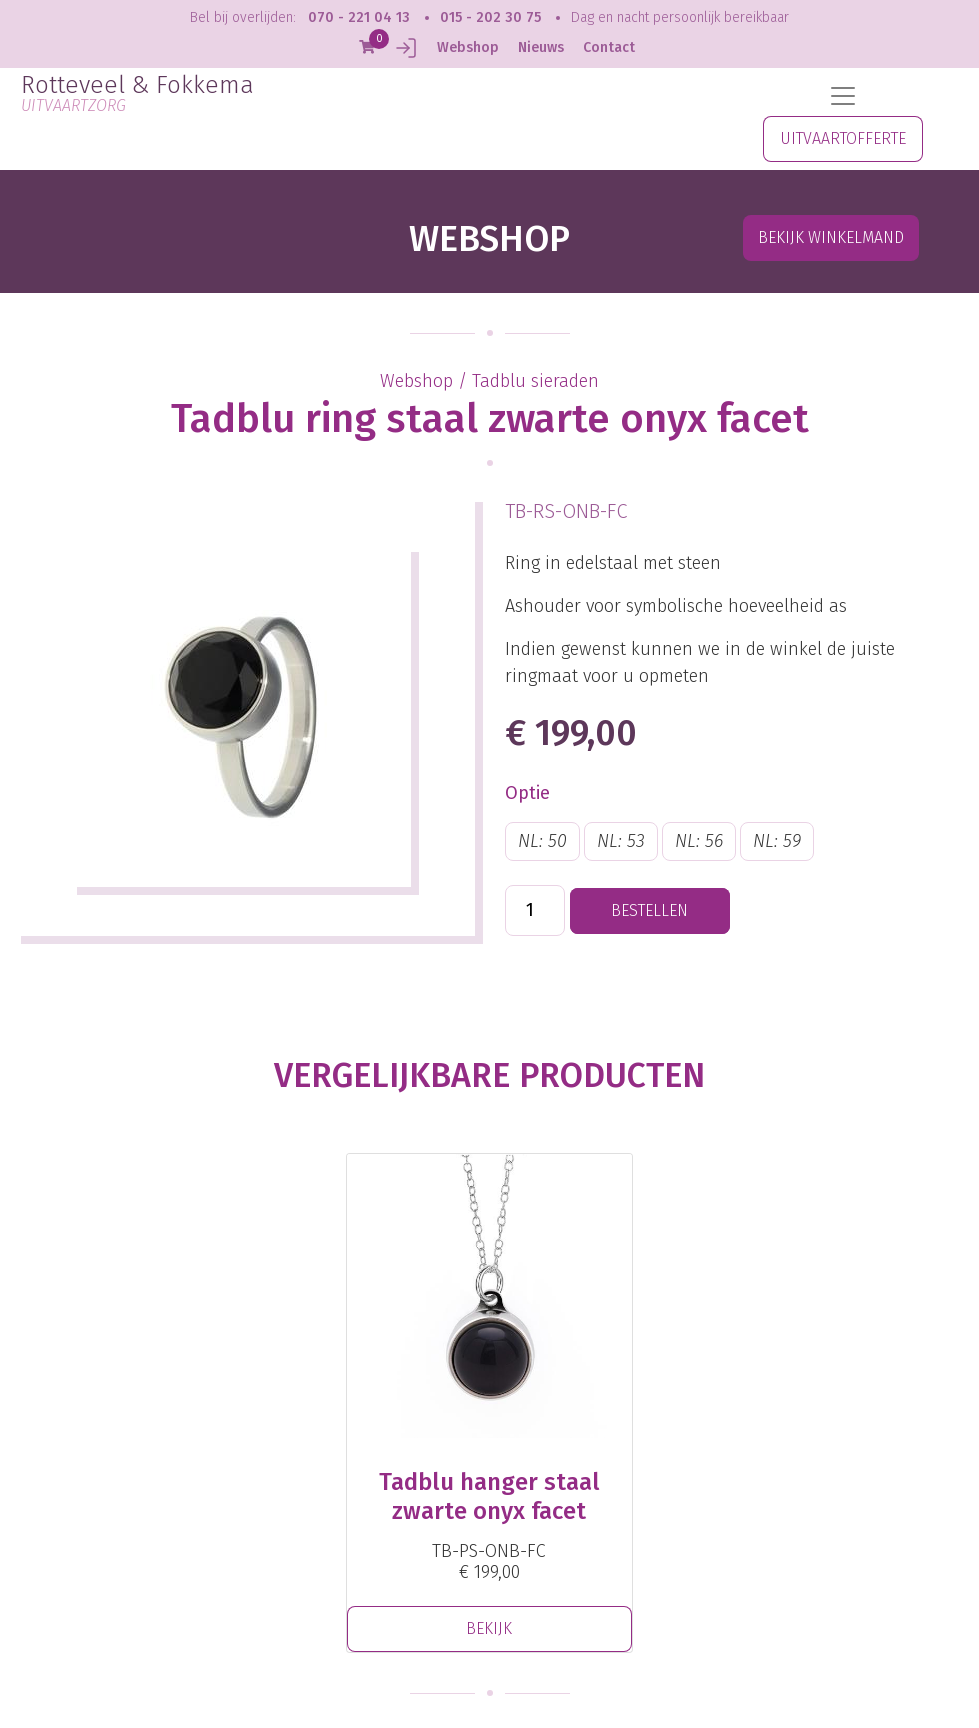  Describe the element at coordinates (843, 96) in the screenshot. I see `[Toggle navigation]` at that location.